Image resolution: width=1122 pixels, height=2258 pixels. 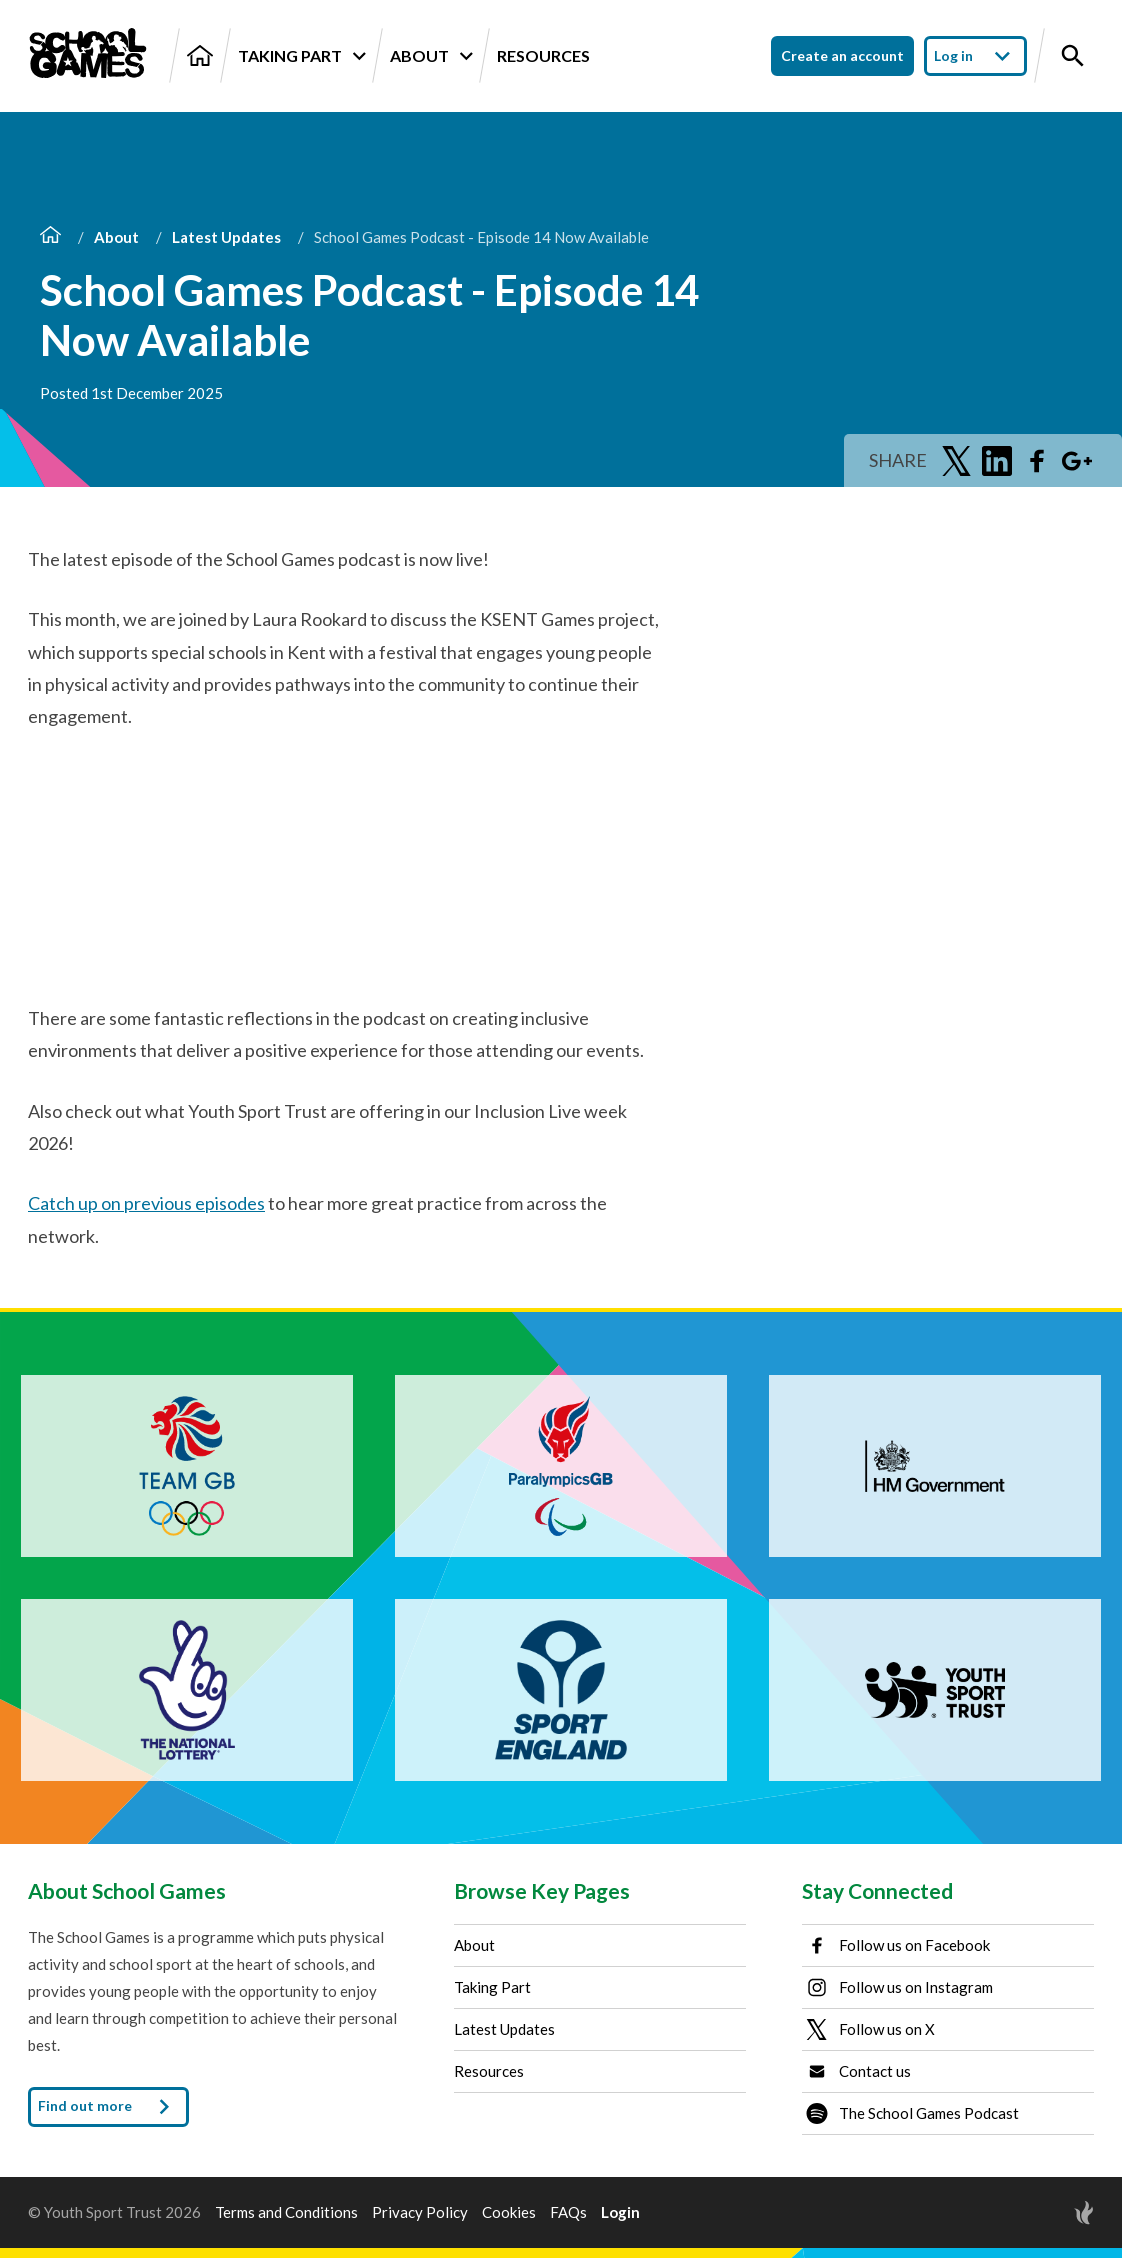 I want to click on Catch up on previous episodes, so click(x=146, y=1203).